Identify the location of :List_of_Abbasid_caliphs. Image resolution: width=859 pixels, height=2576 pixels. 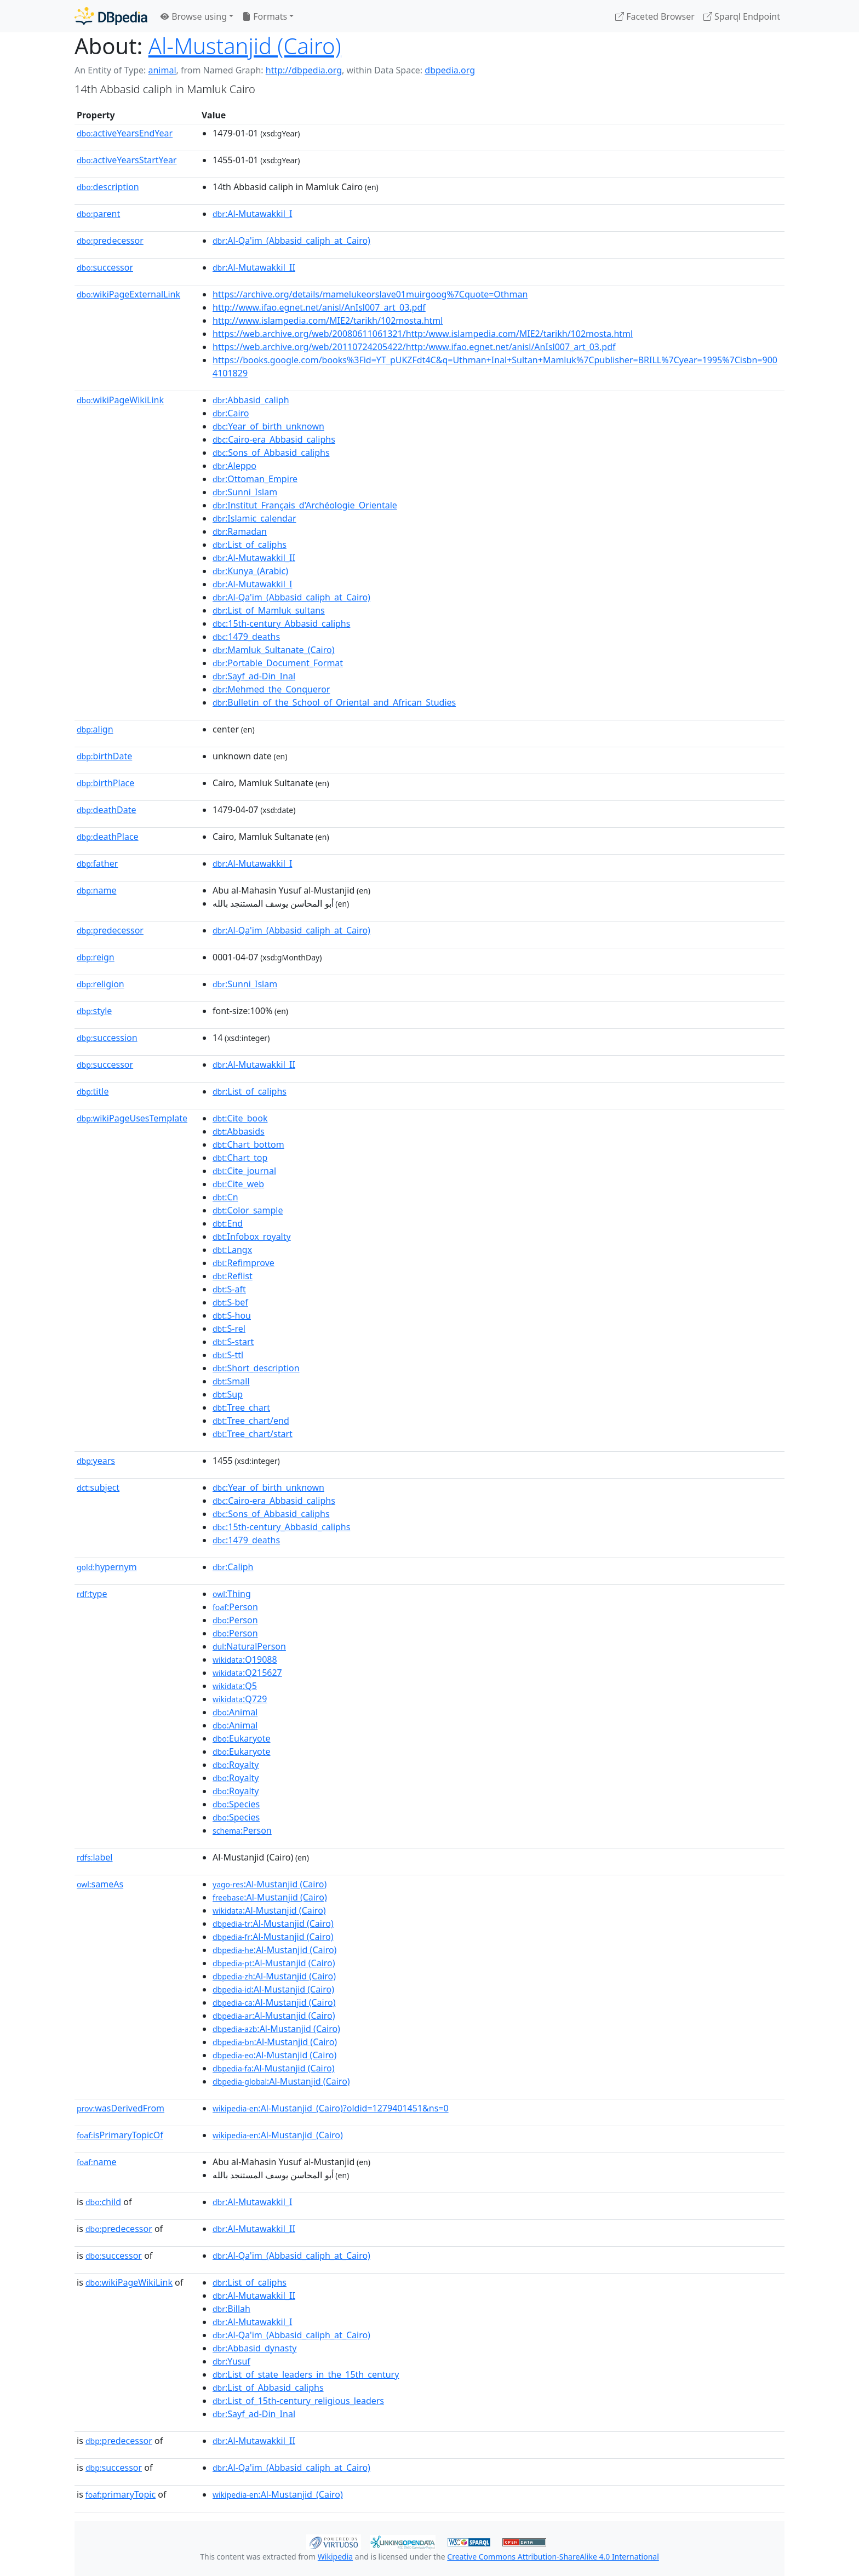
(268, 2388).